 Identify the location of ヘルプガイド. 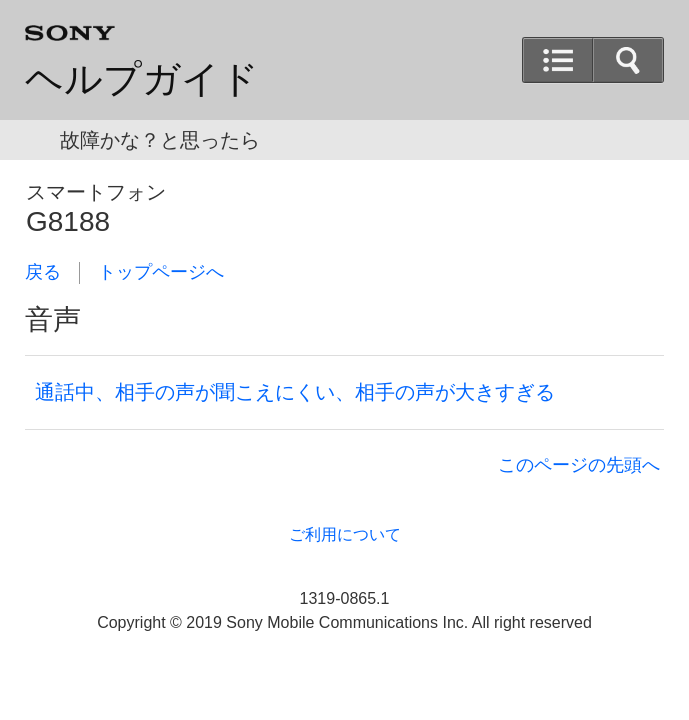
(142, 79).